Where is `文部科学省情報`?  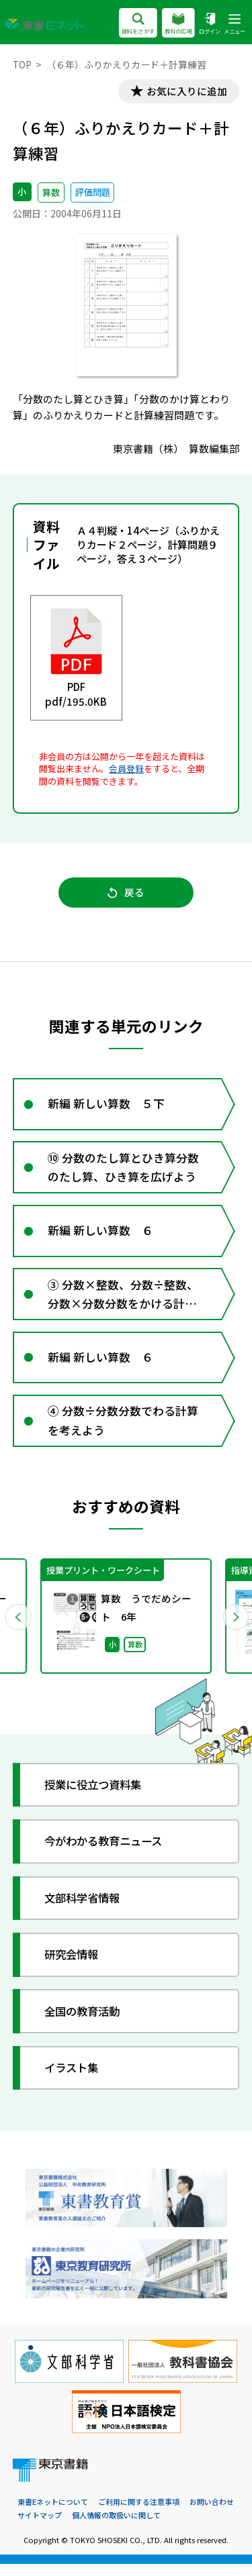
文部科学省情報 is located at coordinates (86, 1909).